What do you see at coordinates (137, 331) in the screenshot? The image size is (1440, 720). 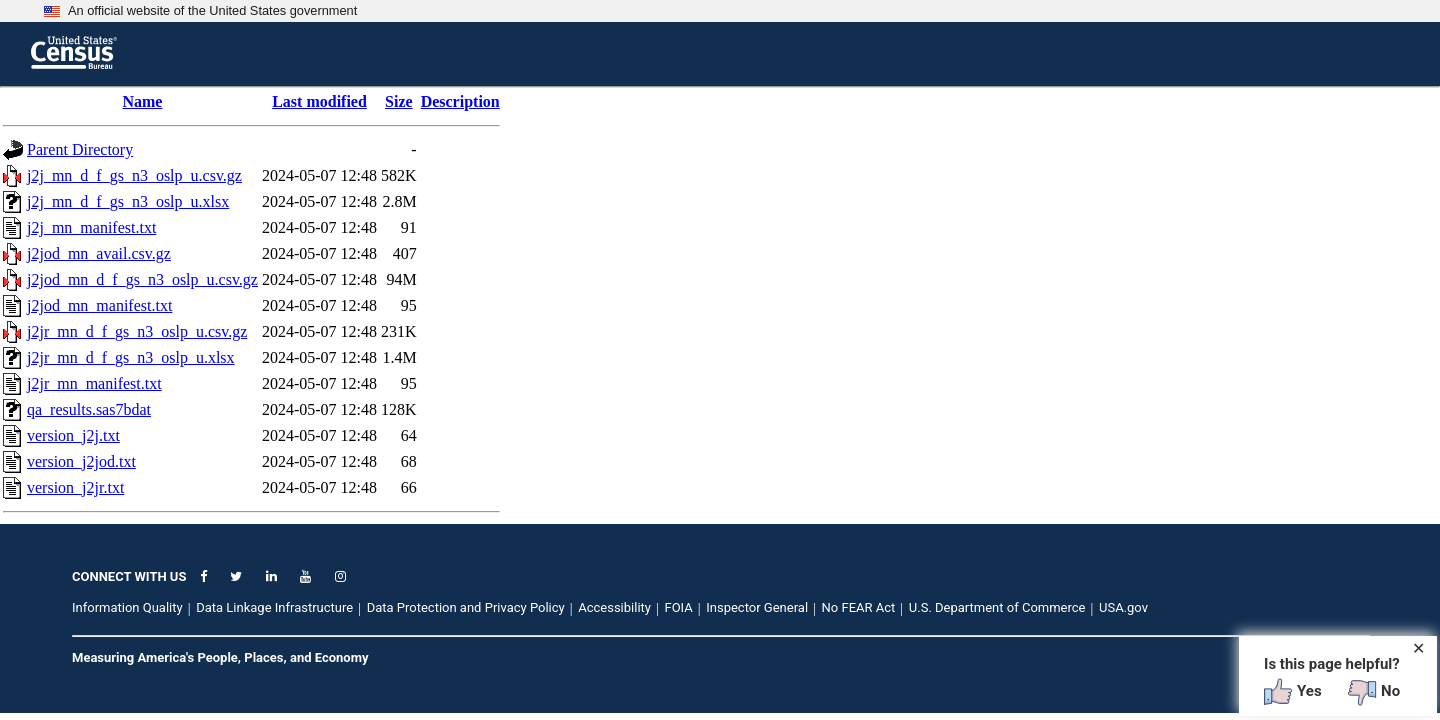 I see `j2jr_mn_d_f_gs_n3_oslp_u.csv.gz` at bounding box center [137, 331].